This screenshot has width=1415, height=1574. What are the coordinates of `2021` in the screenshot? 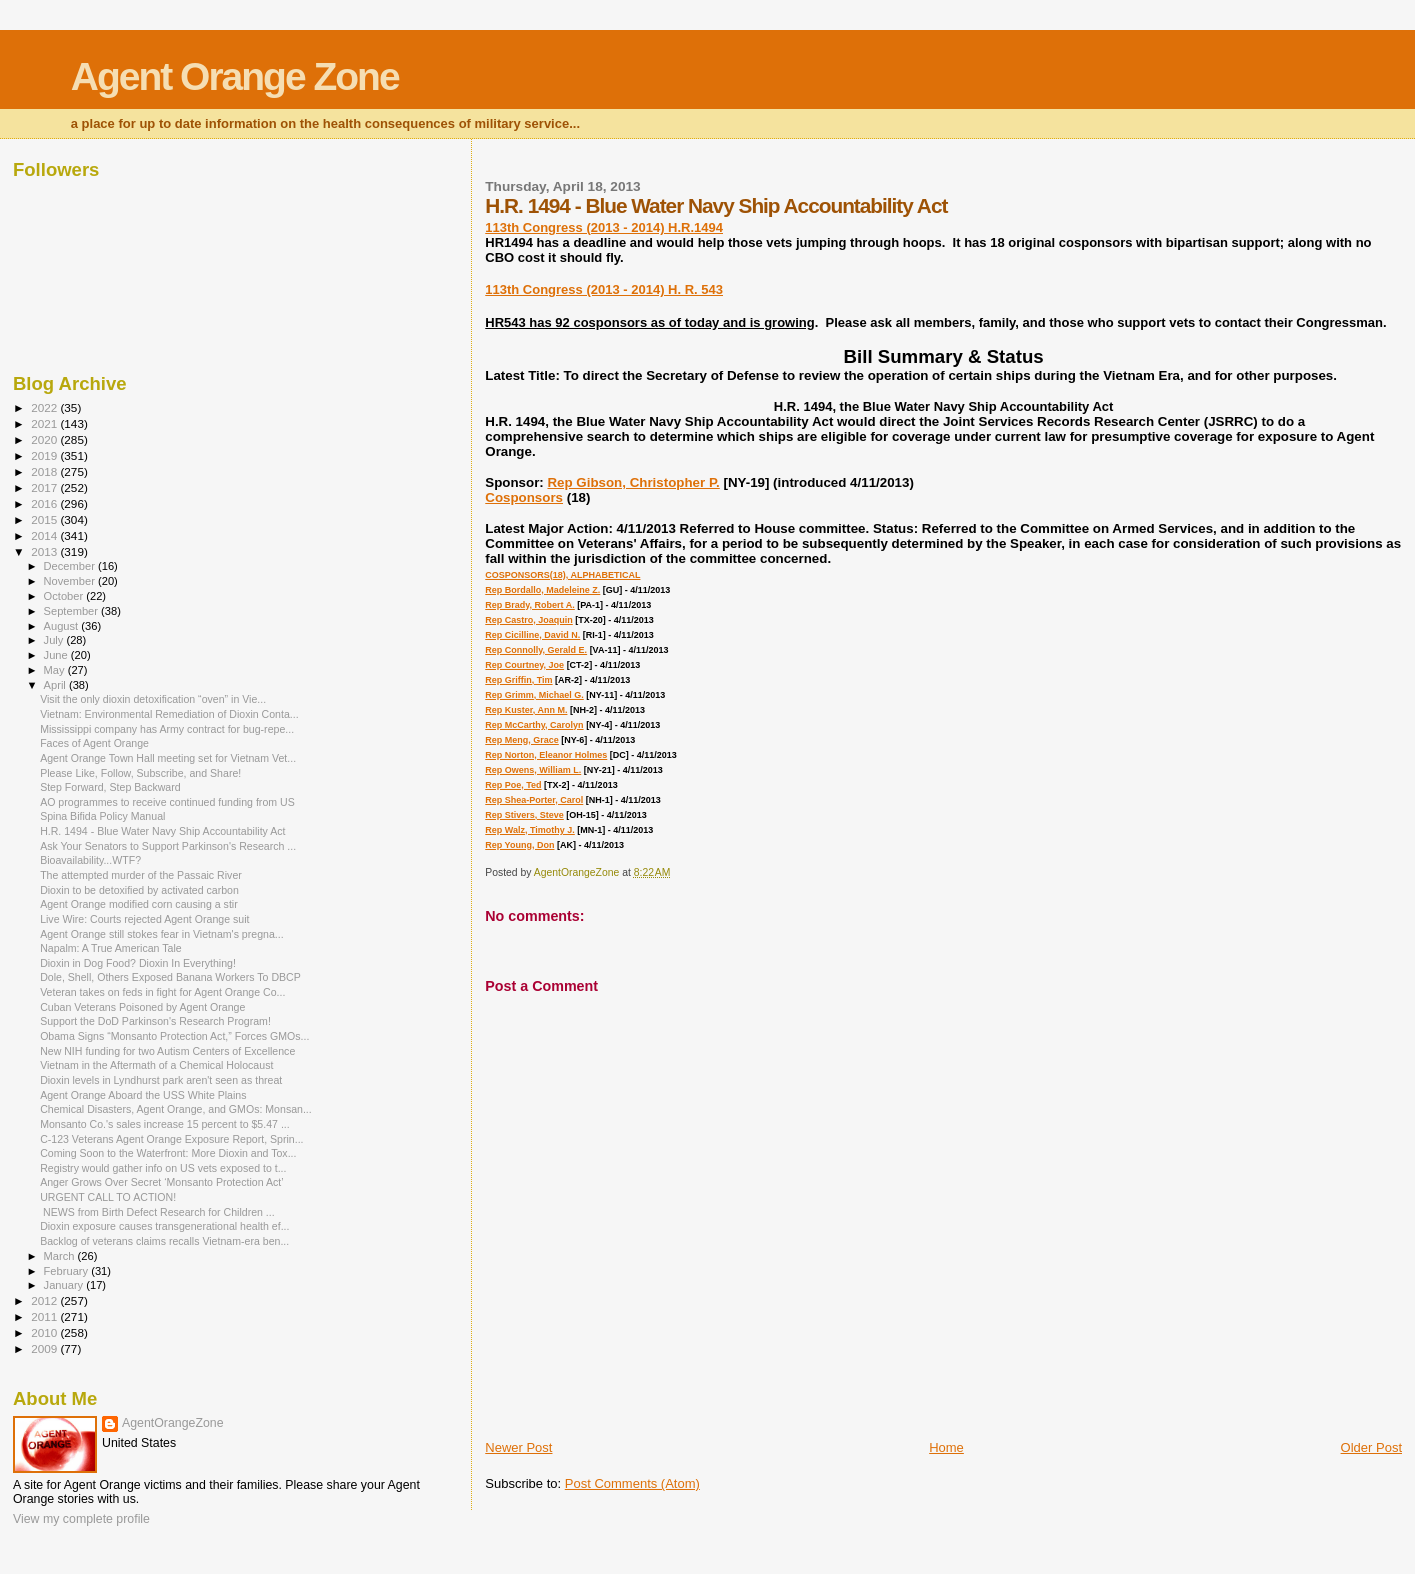 It's located at (45, 423).